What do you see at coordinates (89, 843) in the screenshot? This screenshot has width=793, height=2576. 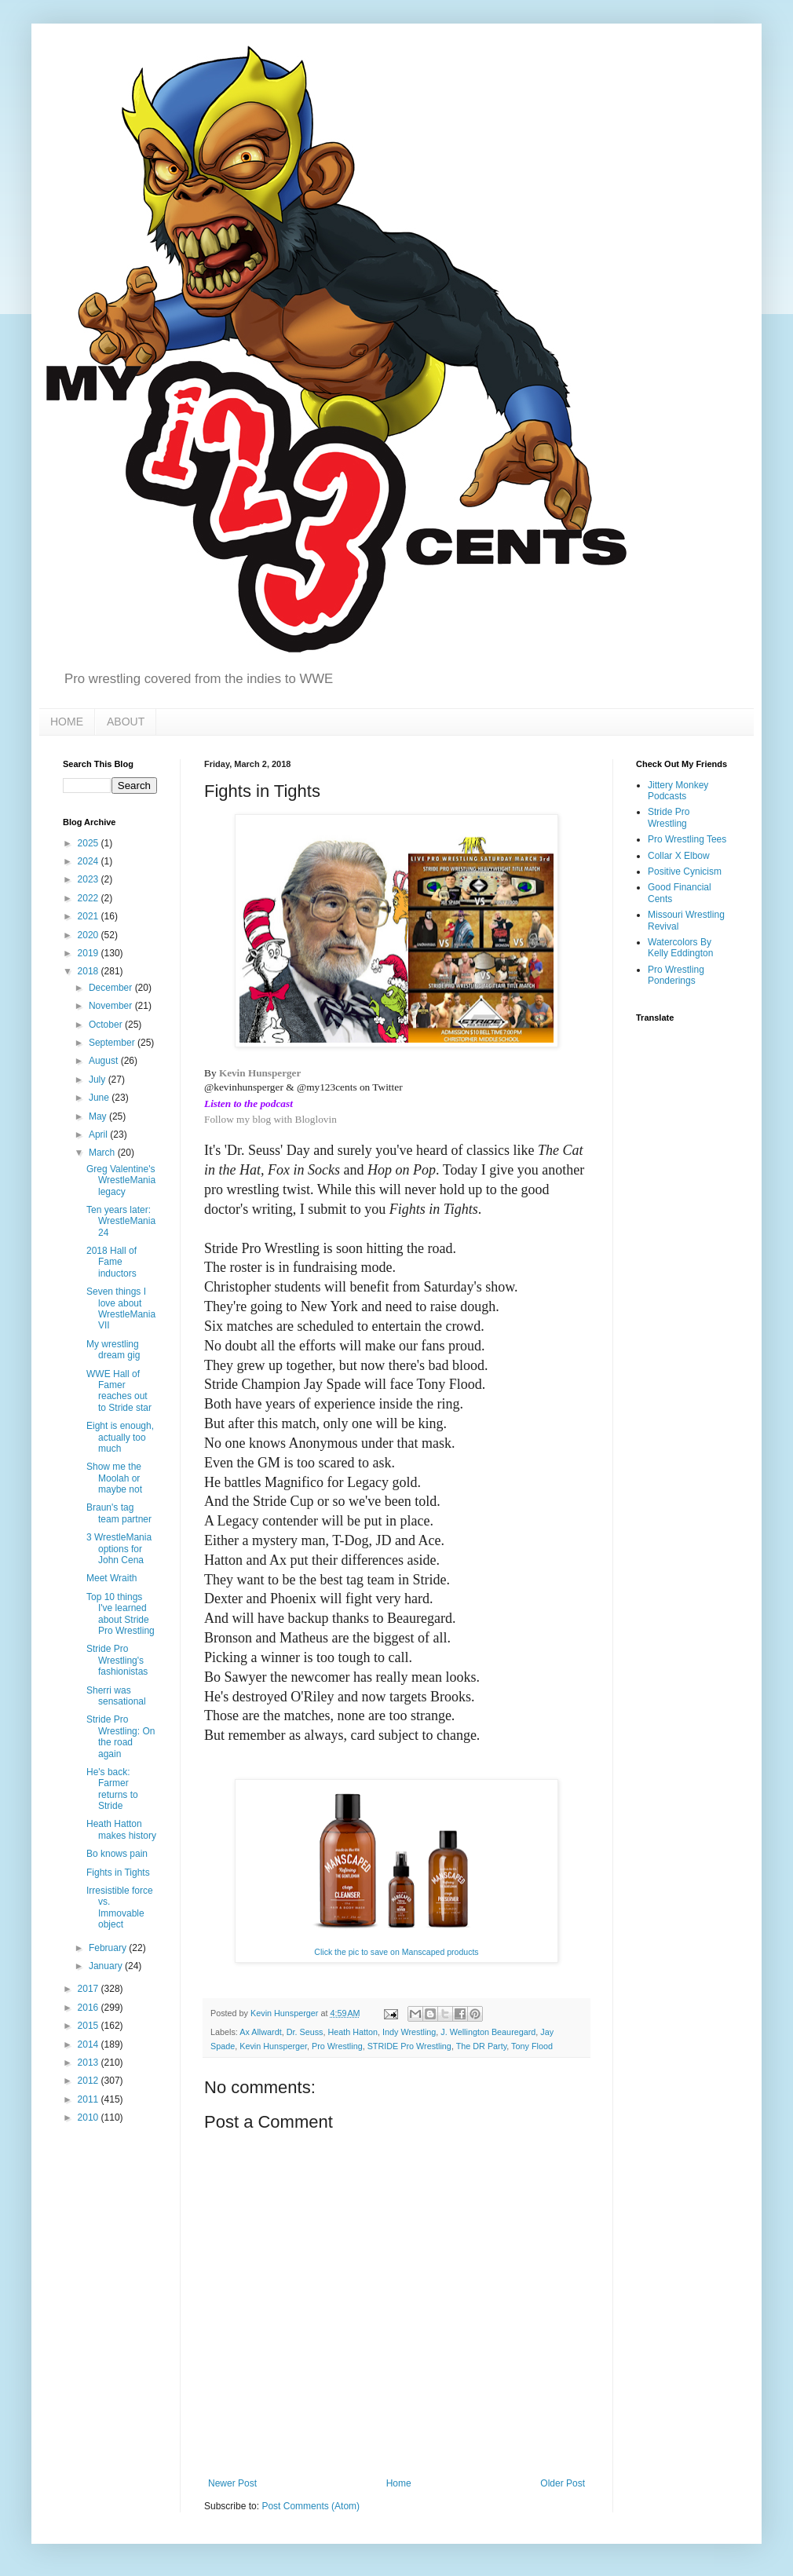 I see `2025` at bounding box center [89, 843].